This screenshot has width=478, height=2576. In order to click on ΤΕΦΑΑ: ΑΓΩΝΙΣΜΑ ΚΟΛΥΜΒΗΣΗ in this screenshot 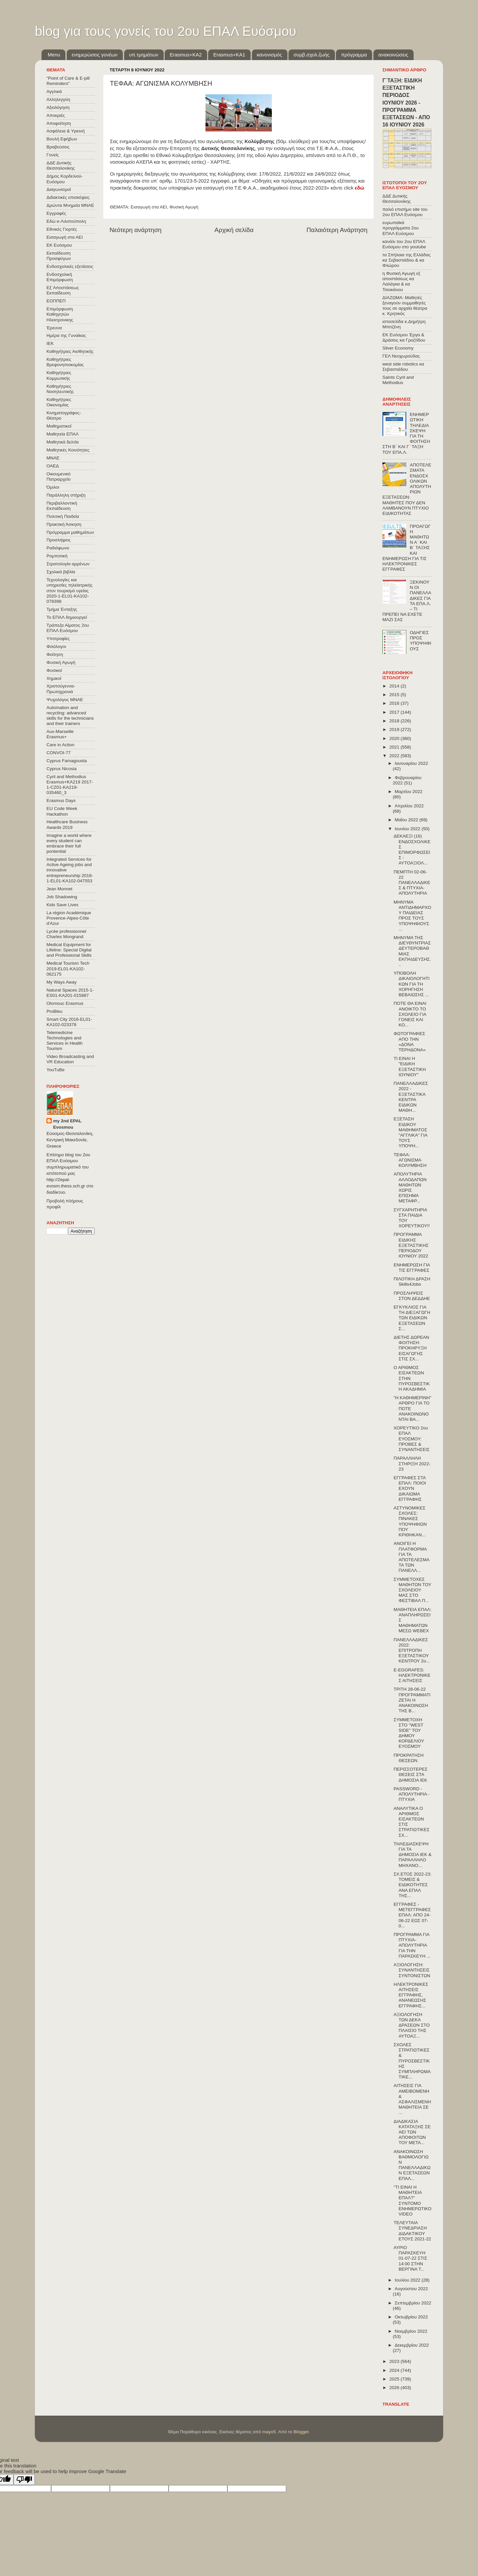, I will do `click(410, 1160)`.